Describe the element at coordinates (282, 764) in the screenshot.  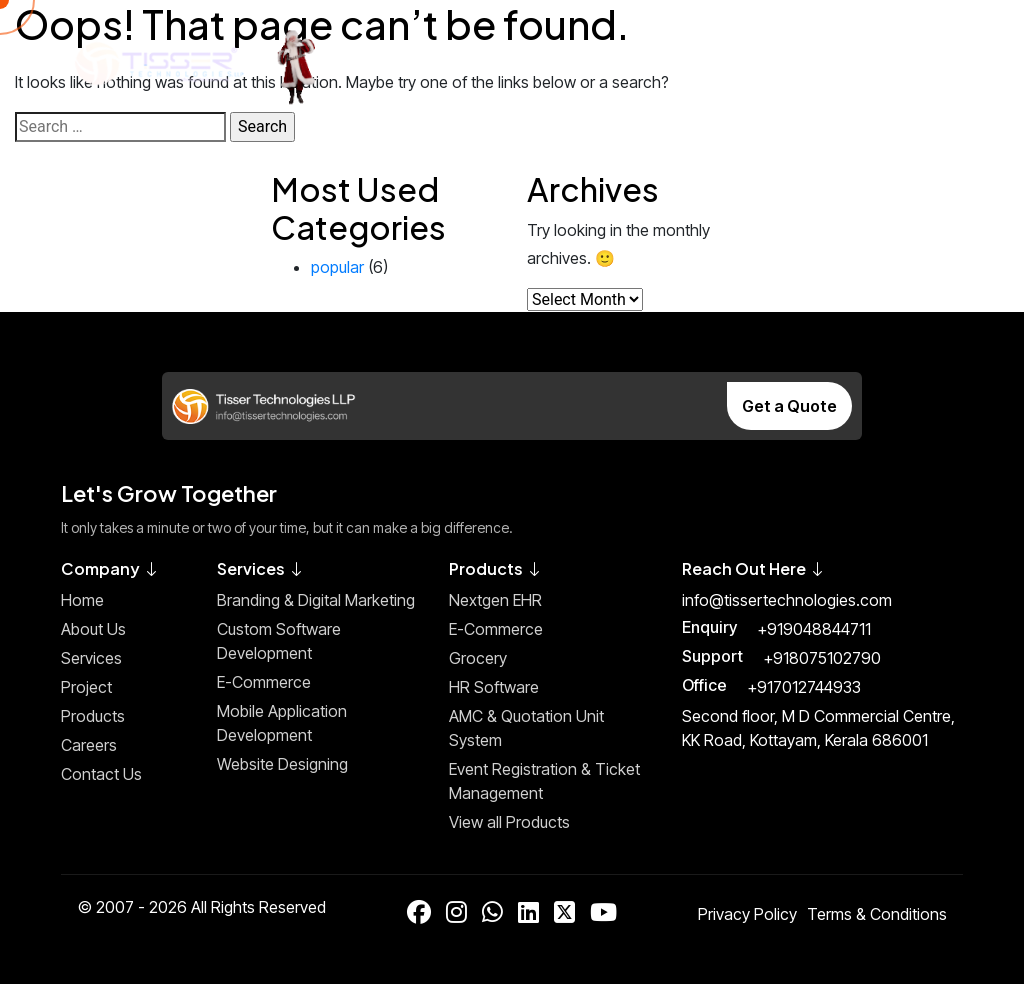
I see `Website Designing` at that location.